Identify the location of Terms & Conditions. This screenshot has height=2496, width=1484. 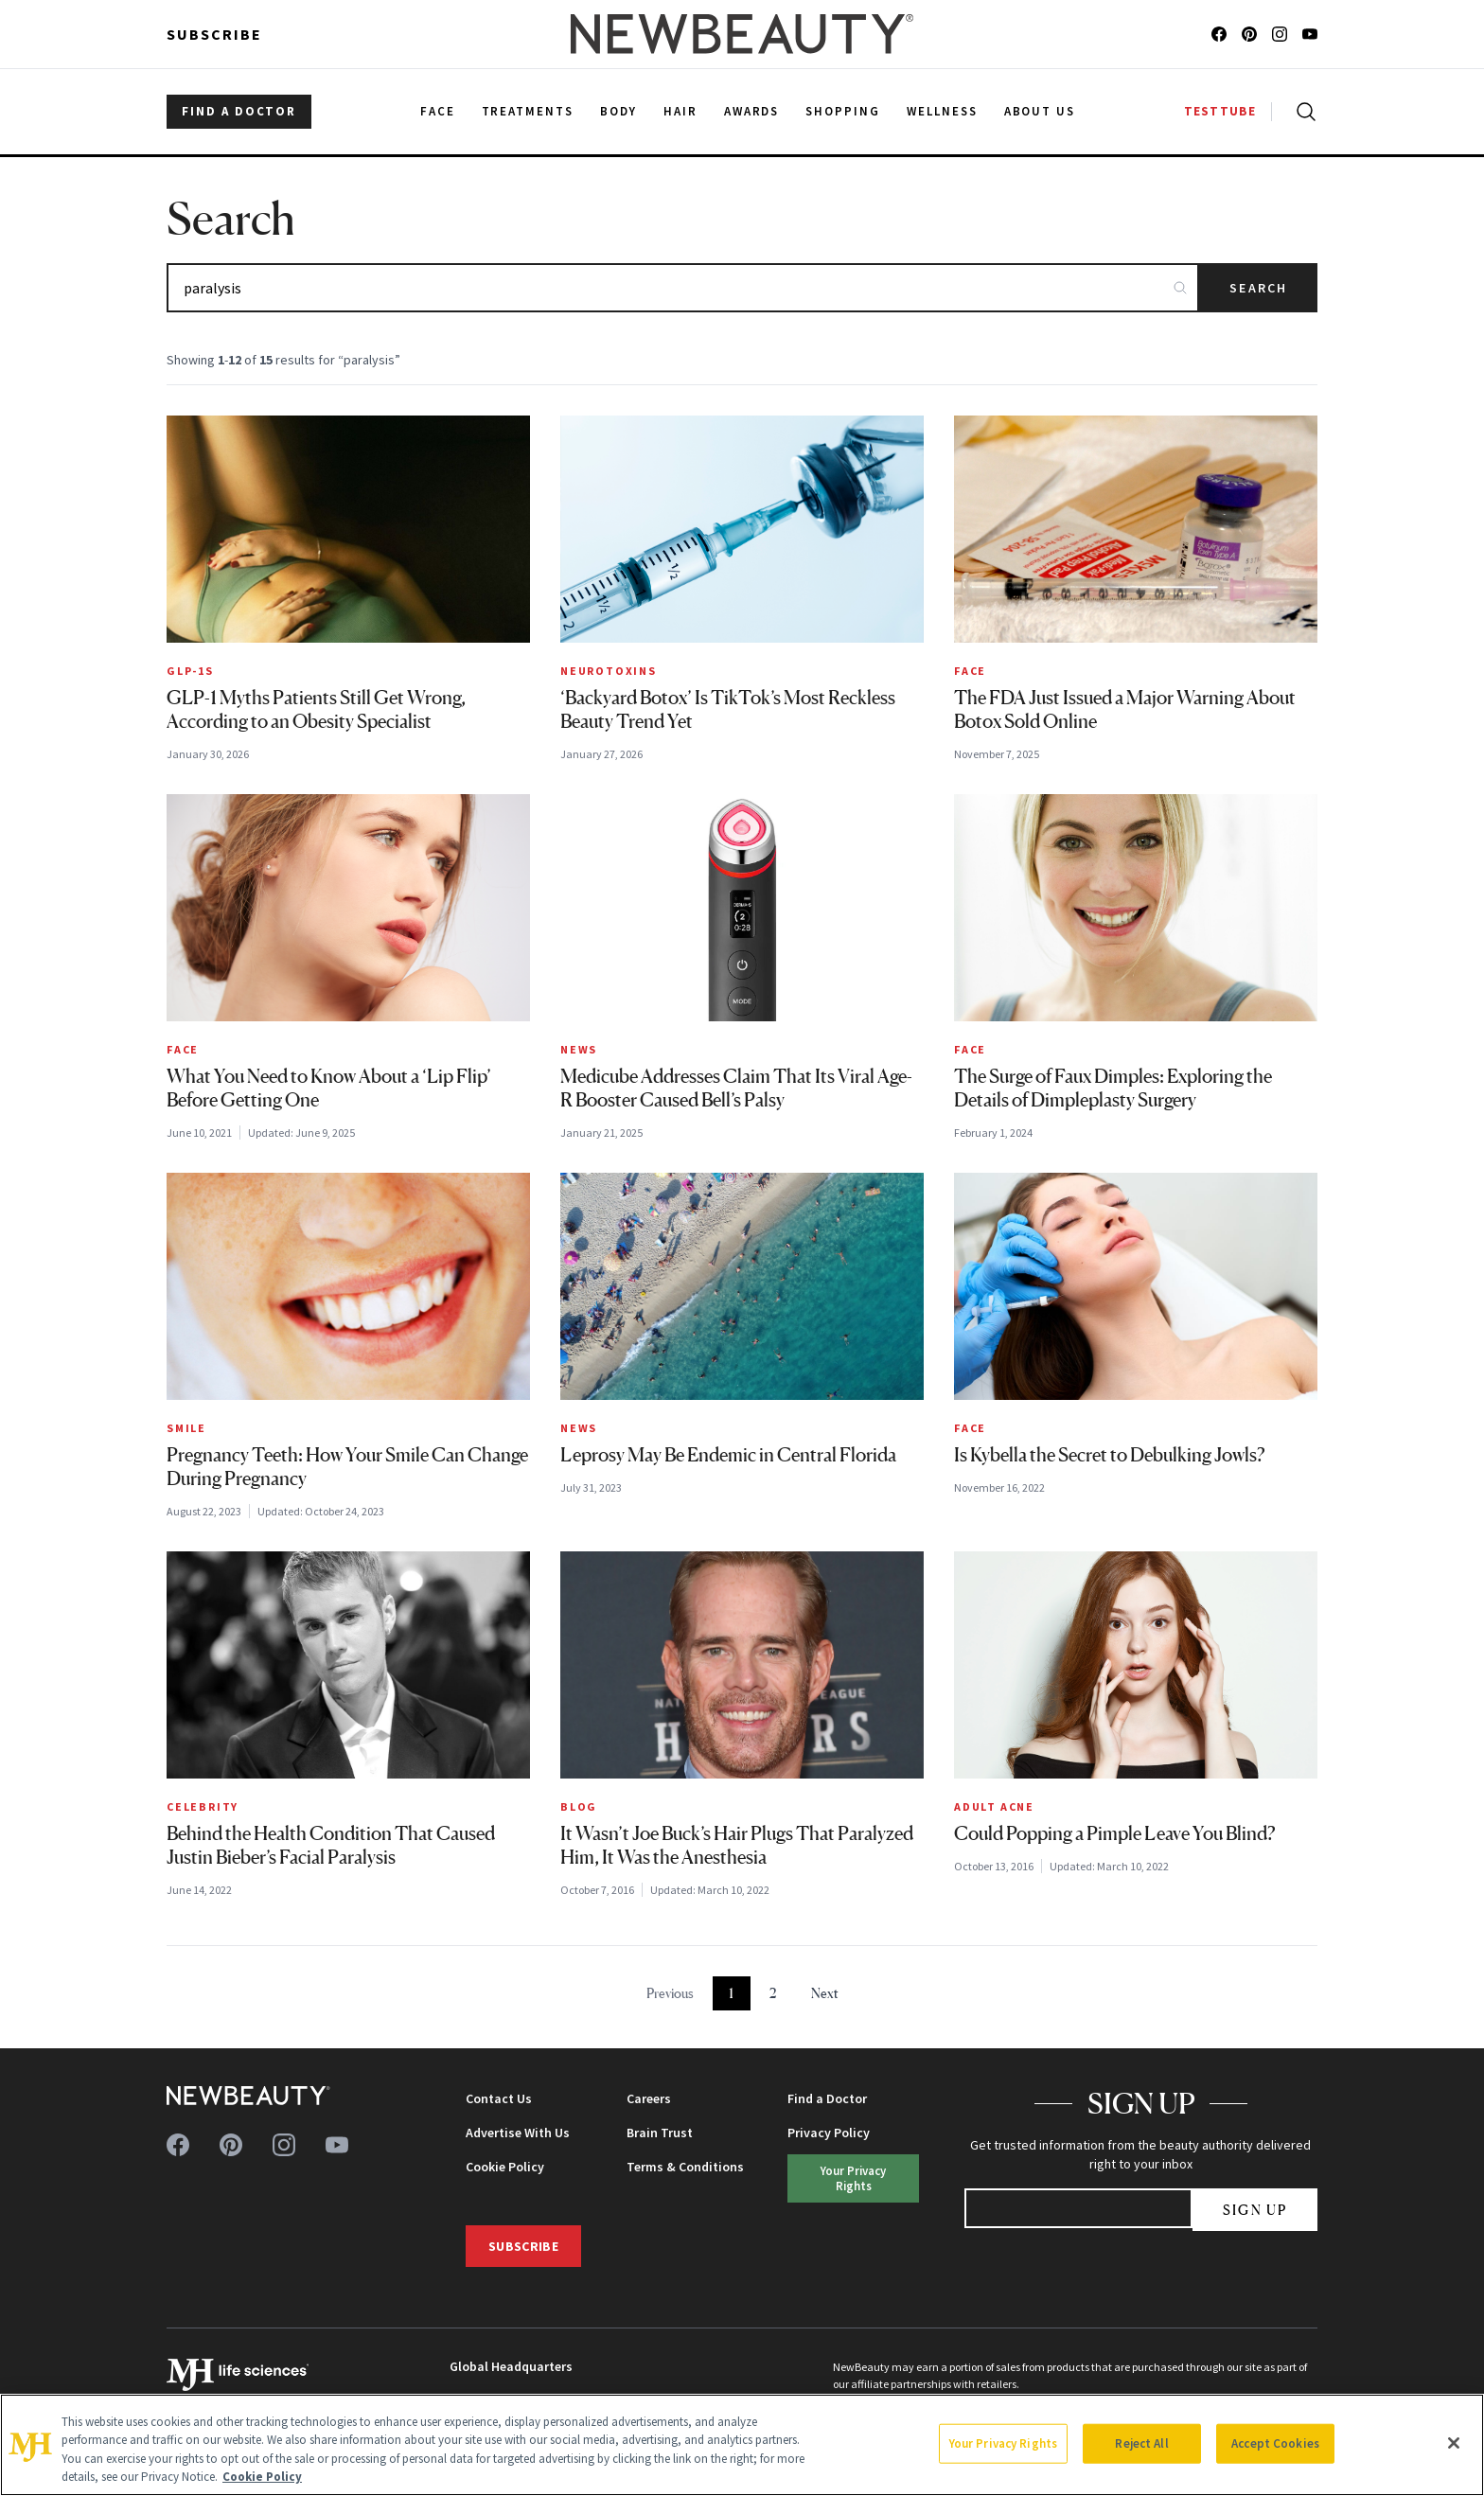
(685, 2166).